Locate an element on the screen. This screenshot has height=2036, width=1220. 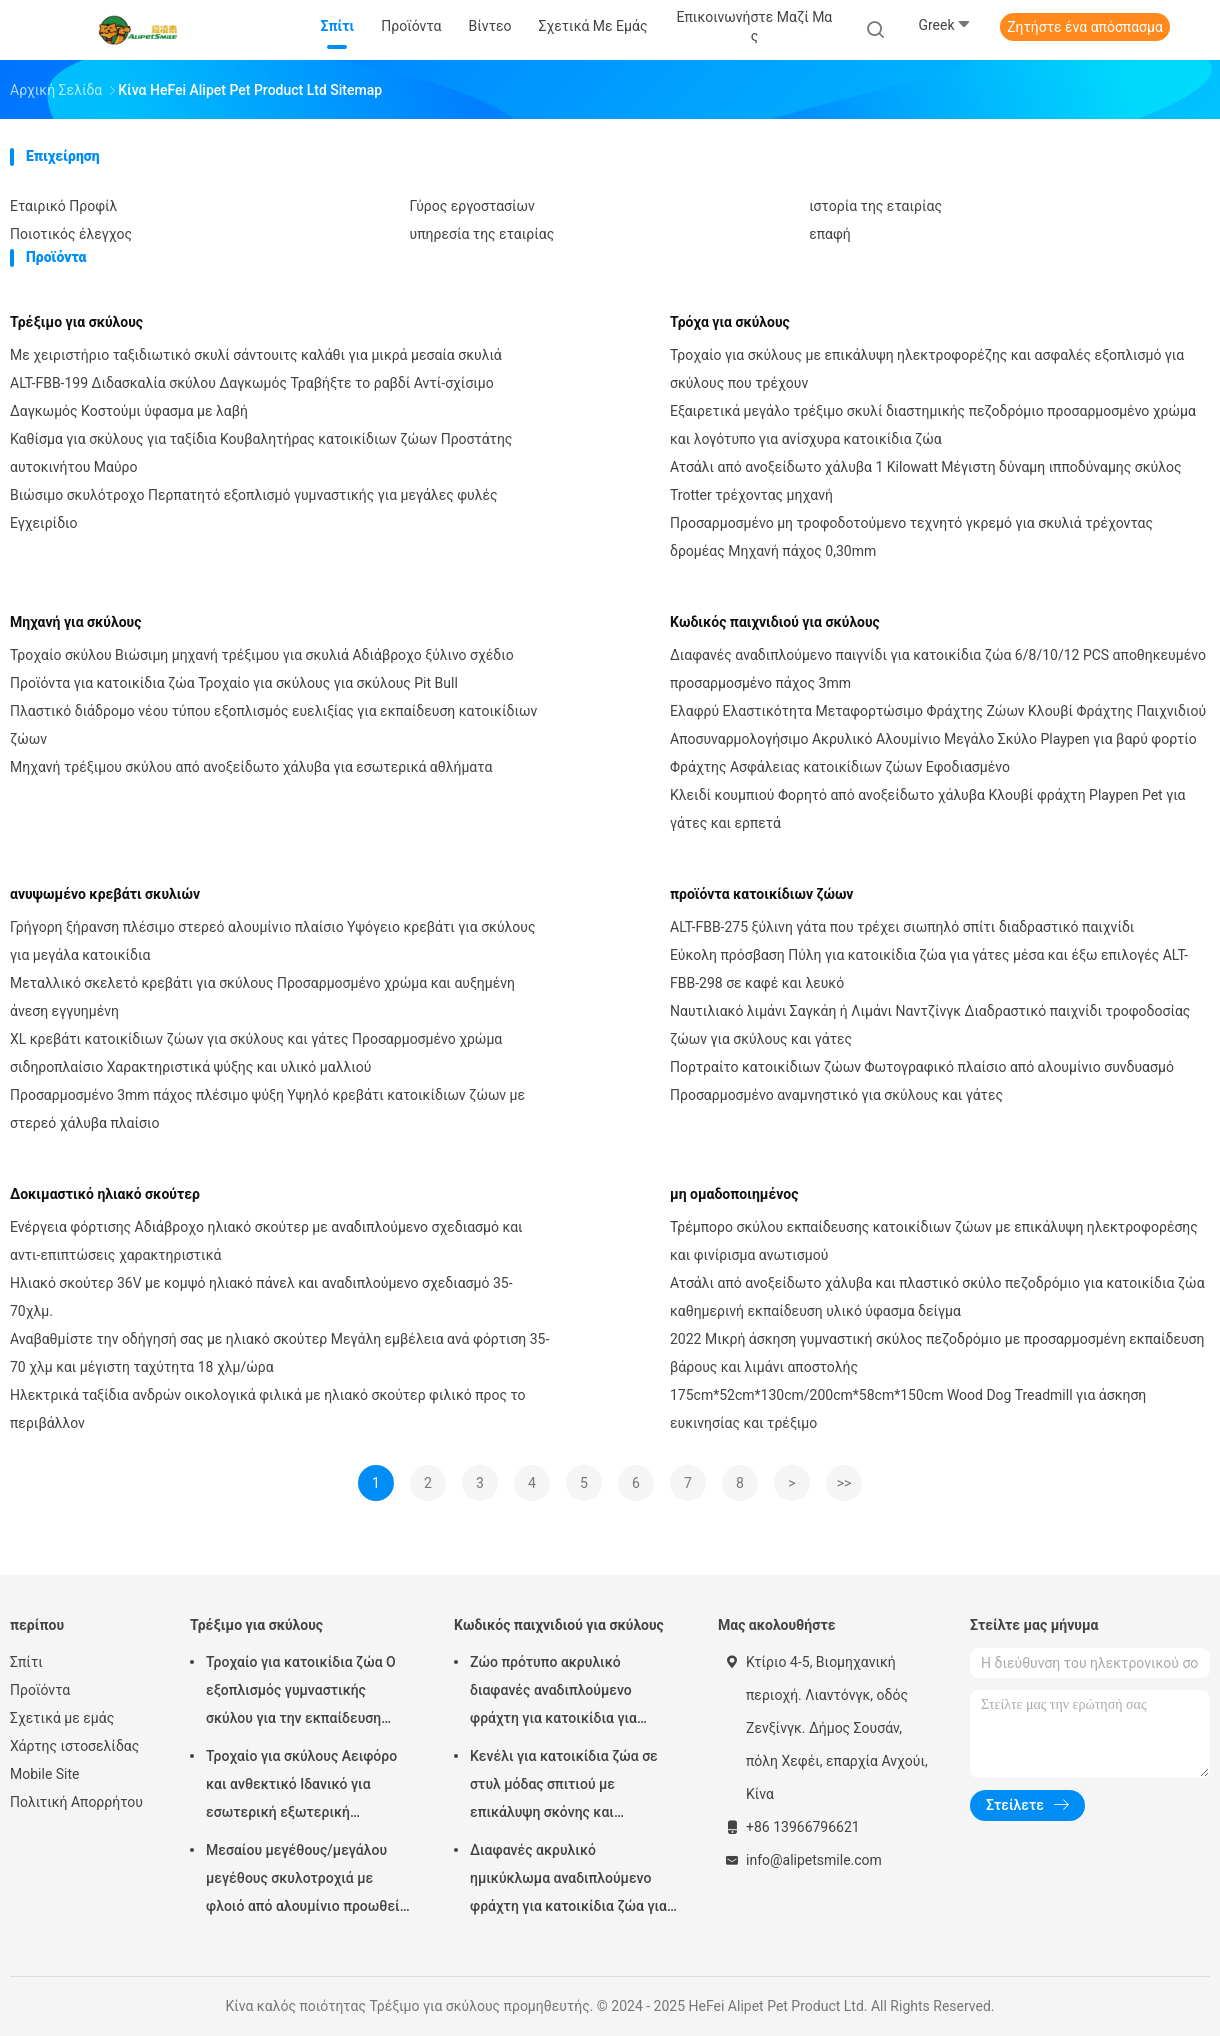
Τροχαίο για κατοικίδια ζώα Ο εξοπλισμός γυμναστικής σκύλου για την εκπαίδευση κατοικίδιων ζώων is located at coordinates (301, 1693).